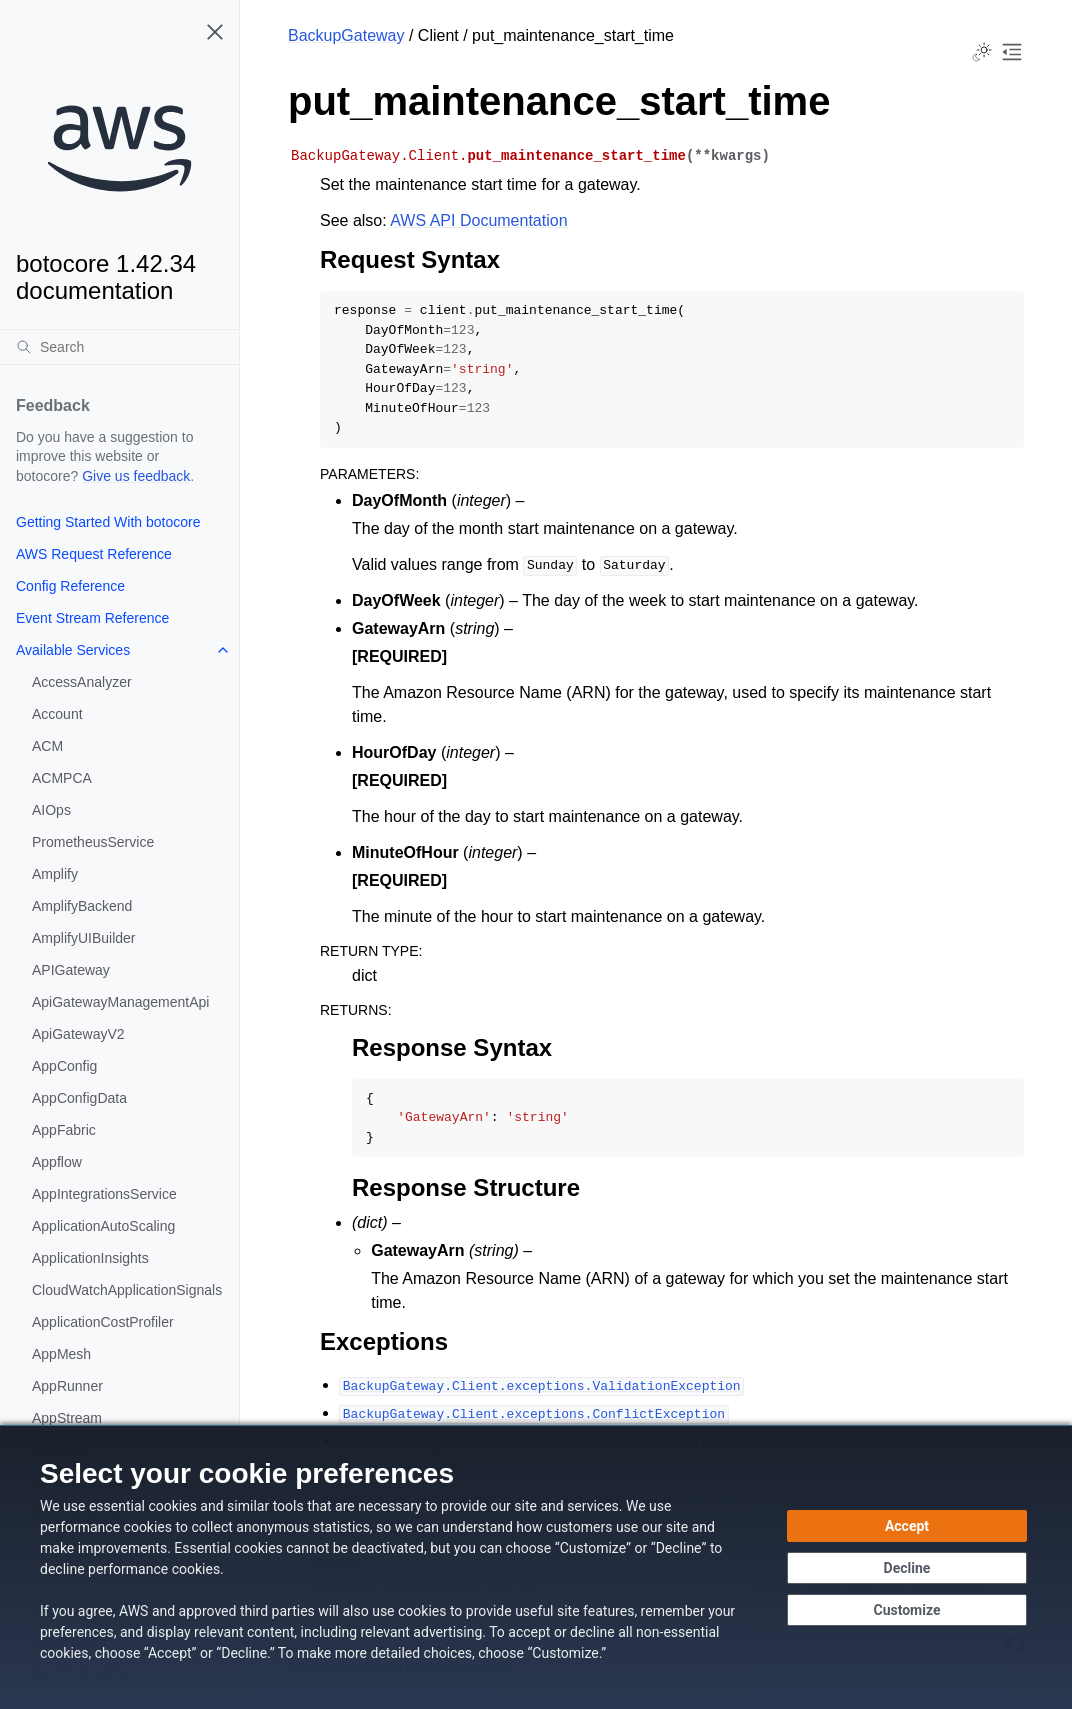  Describe the element at coordinates (47, 746) in the screenshot. I see `ACM` at that location.